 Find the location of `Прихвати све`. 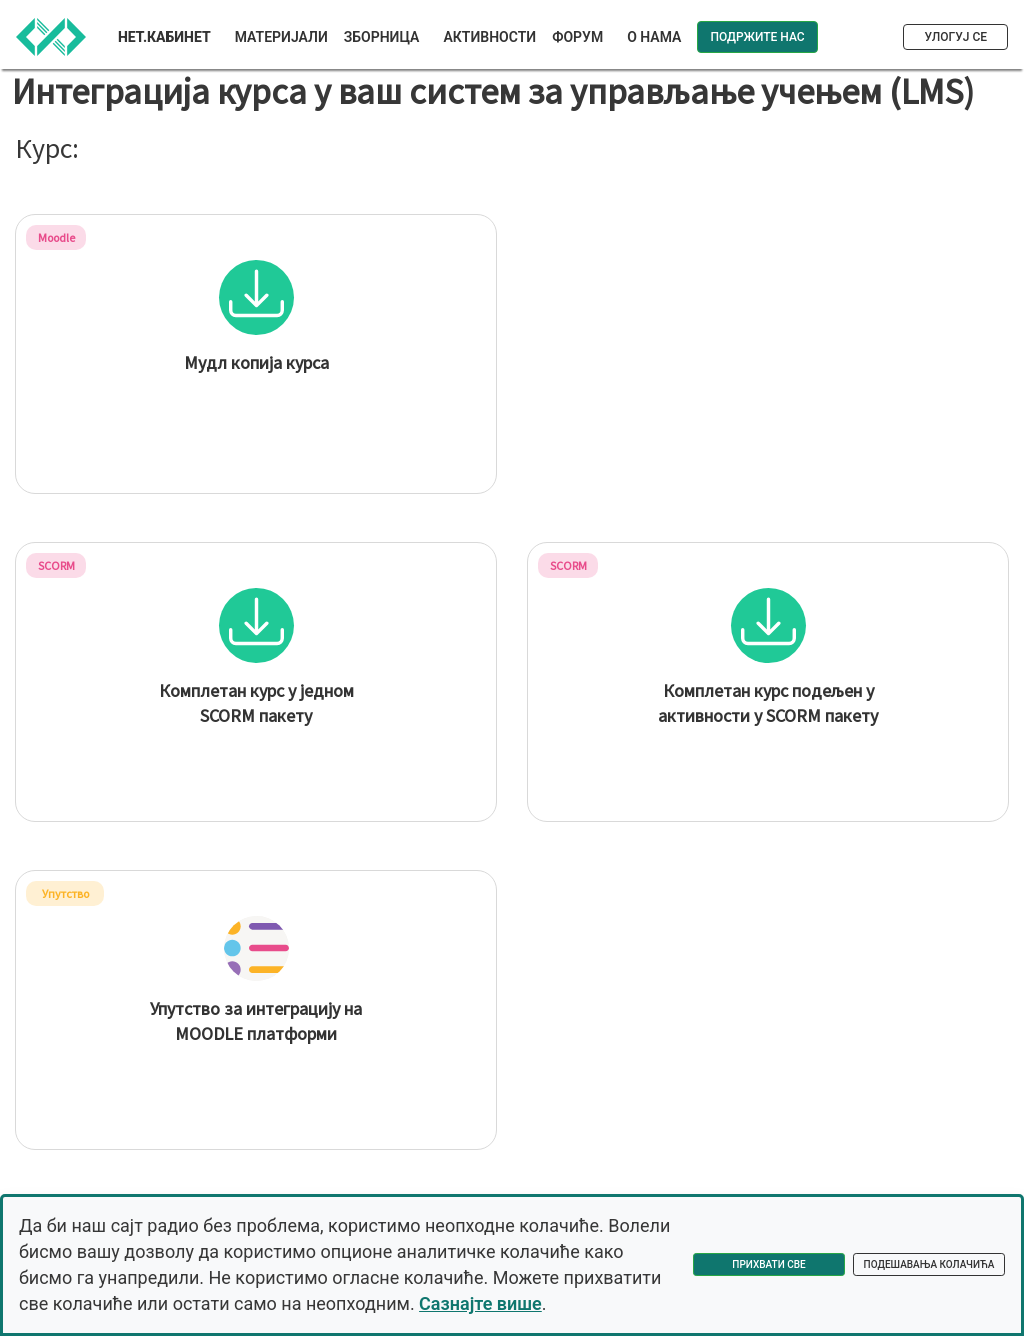

Прихвати све is located at coordinates (768, 1264).